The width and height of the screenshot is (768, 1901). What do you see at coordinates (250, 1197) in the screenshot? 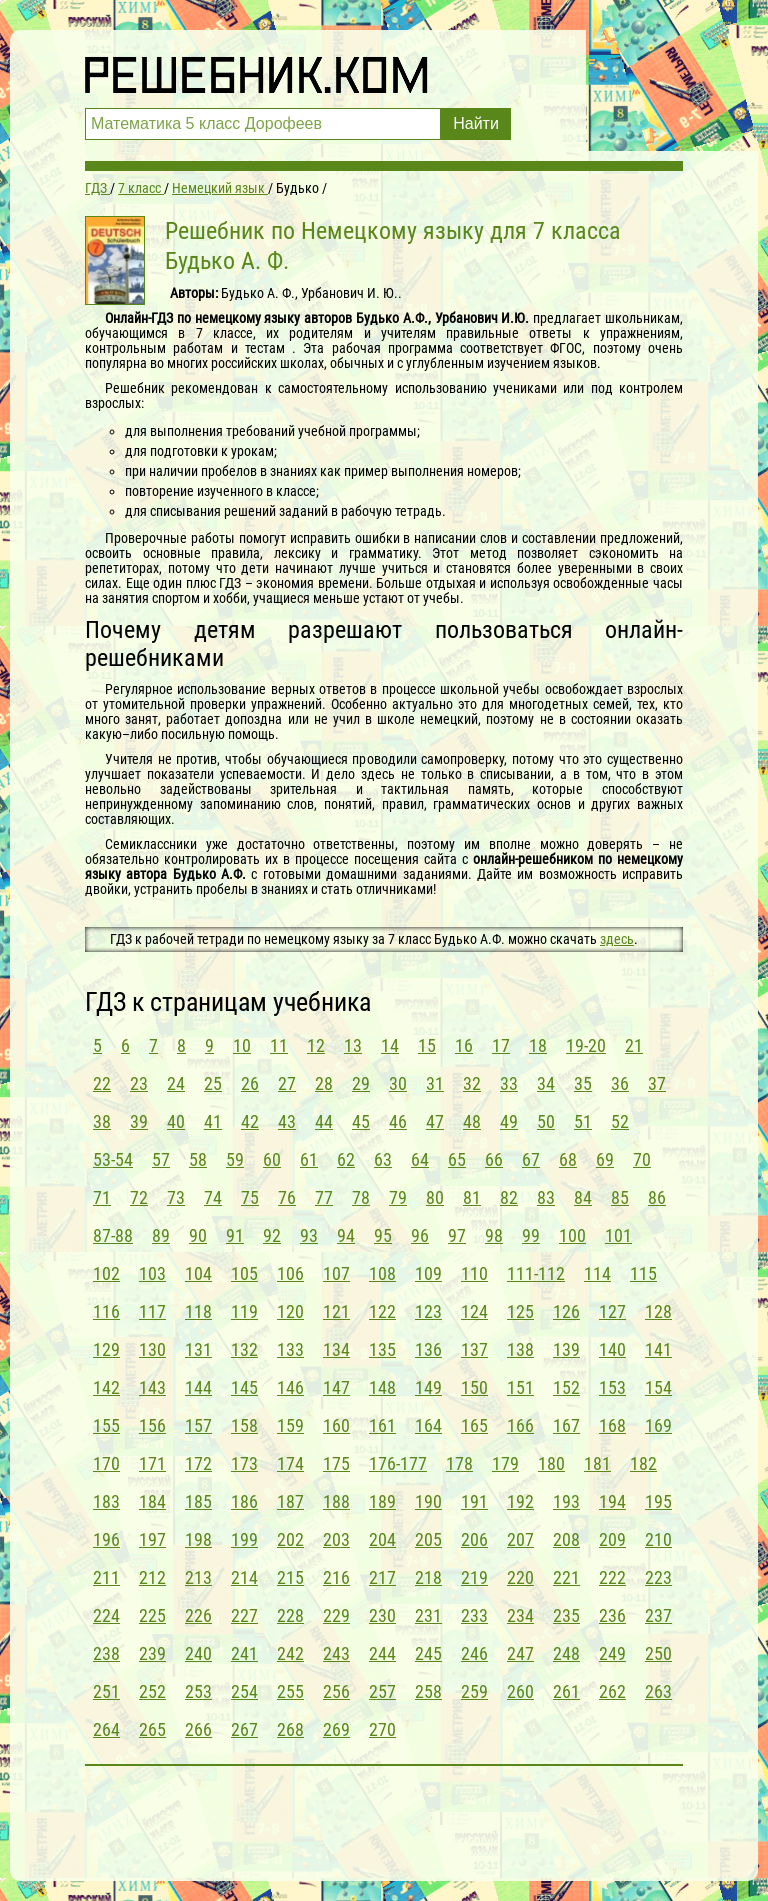
I see `75` at bounding box center [250, 1197].